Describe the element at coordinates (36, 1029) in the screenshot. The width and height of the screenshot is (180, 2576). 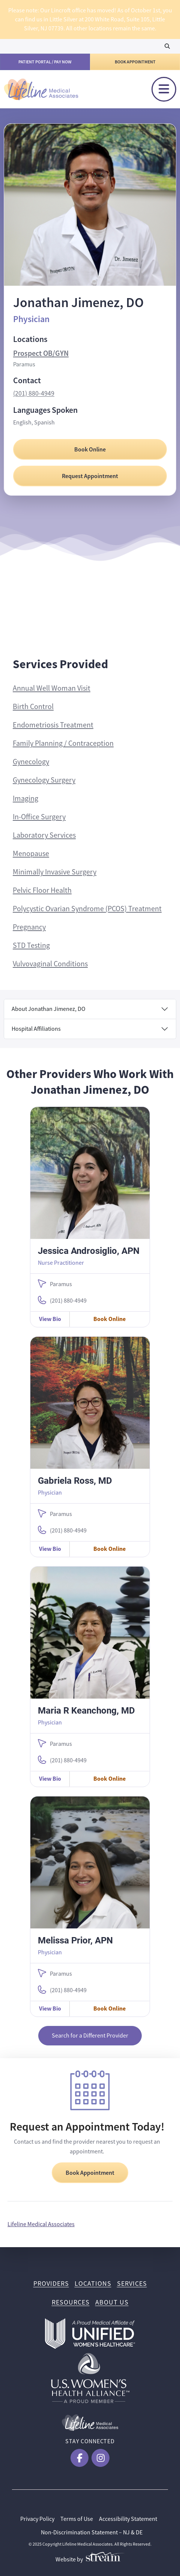
I see `Hospital Affiliations` at that location.